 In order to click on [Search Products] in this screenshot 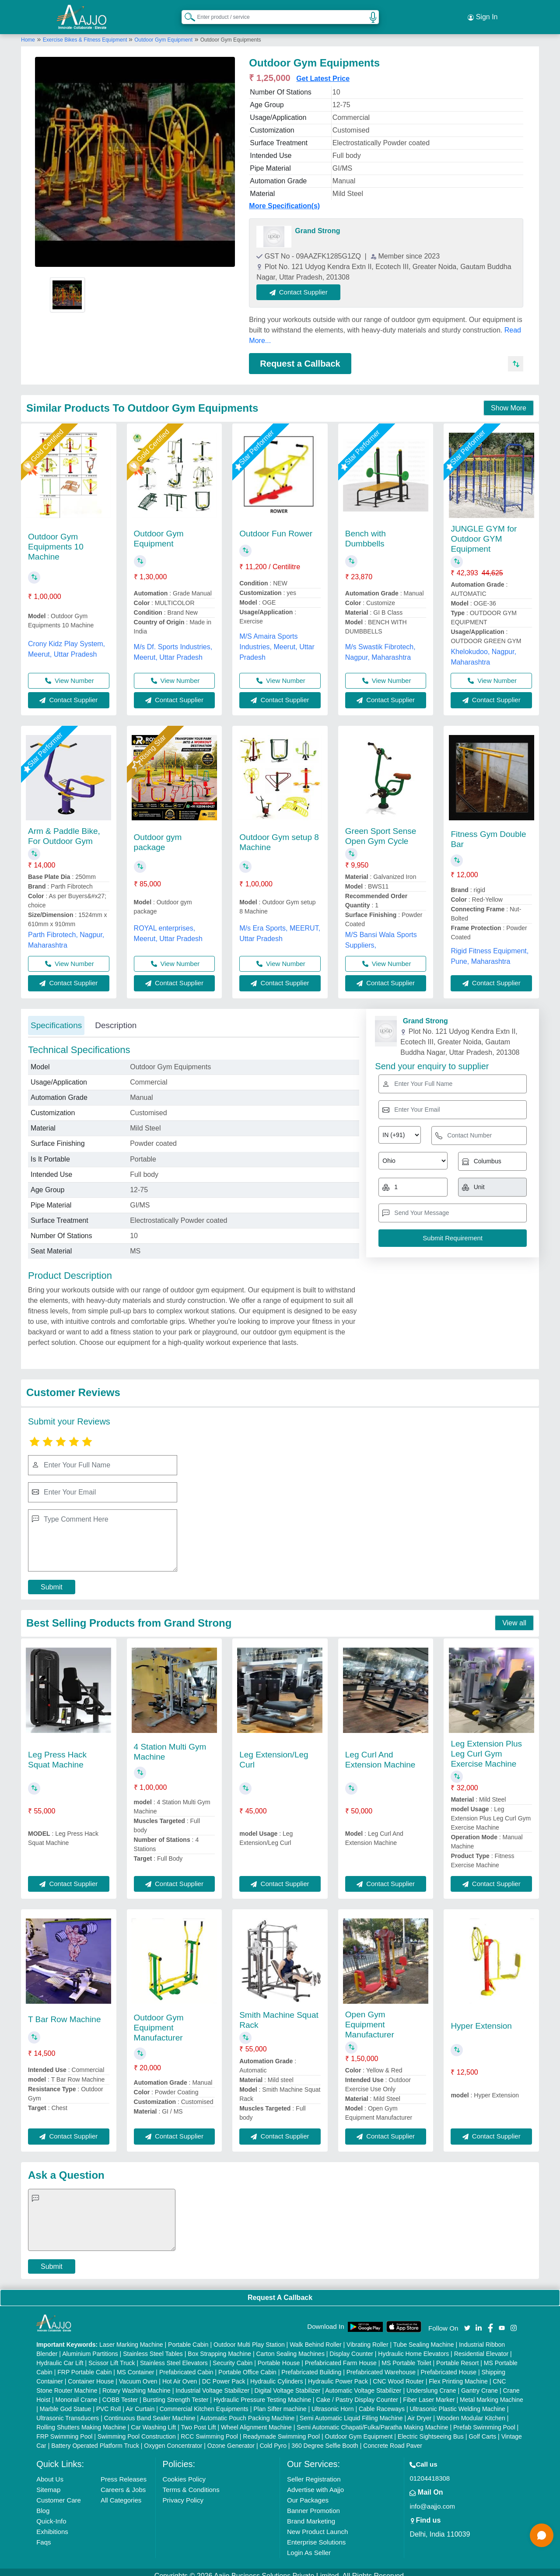, I will do `click(186, 12)`.